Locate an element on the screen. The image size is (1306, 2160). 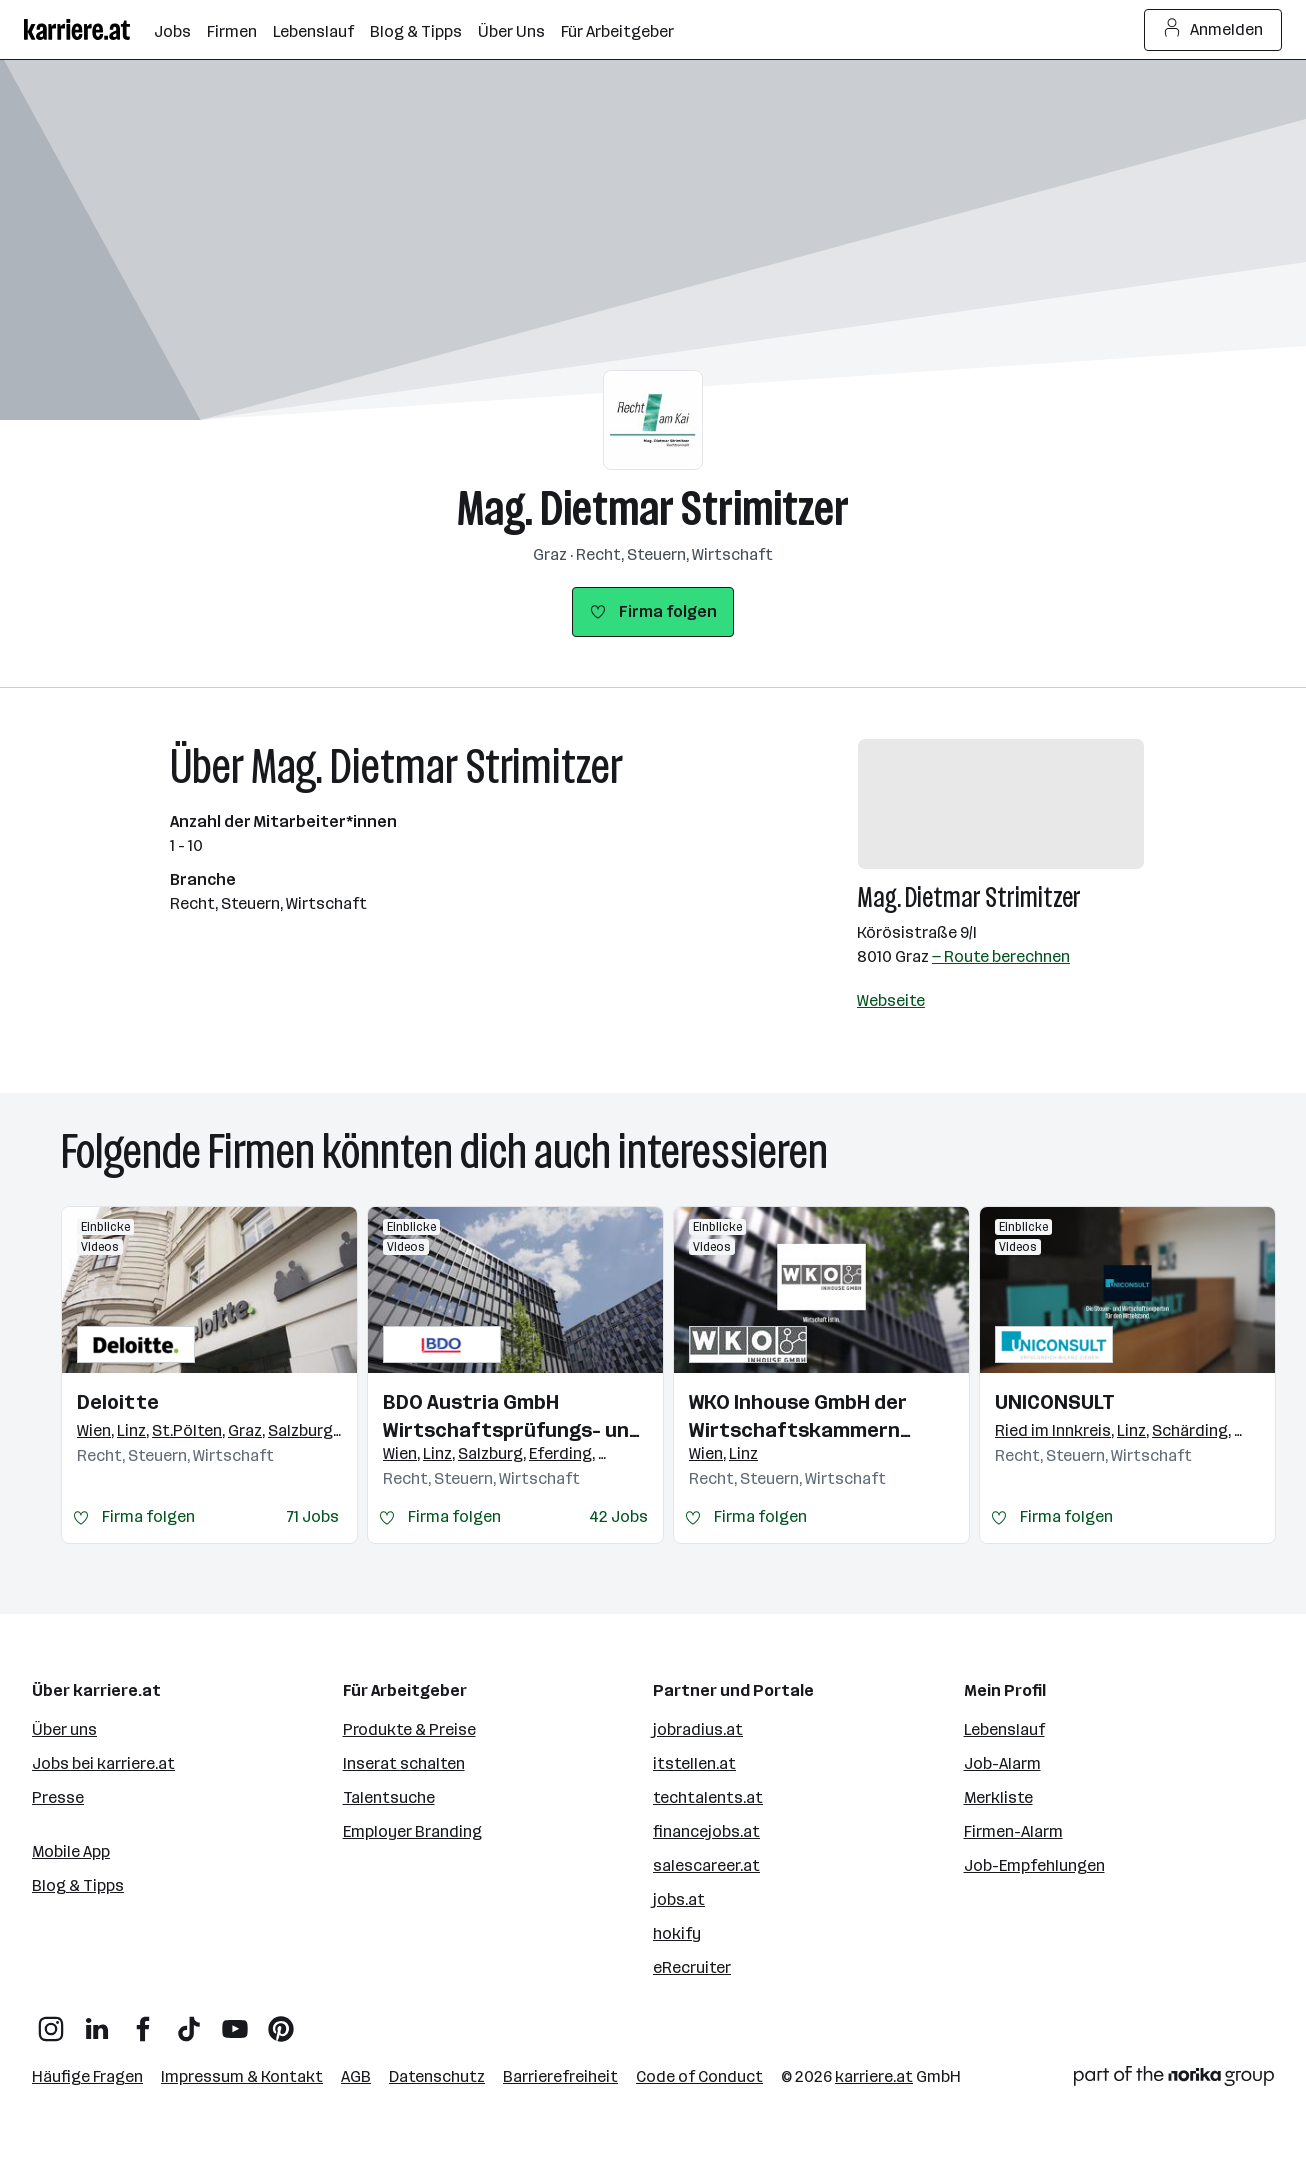
Inserat schalten is located at coordinates (404, 1763).